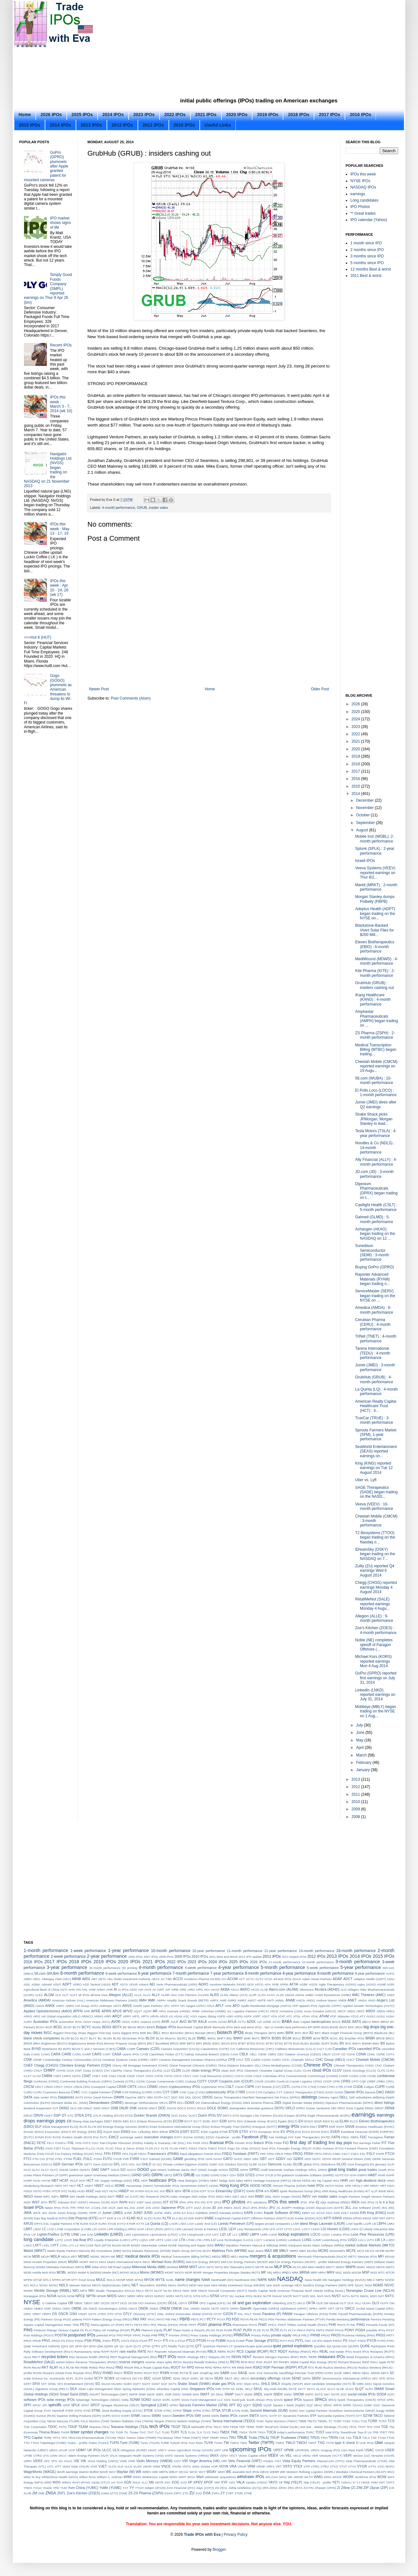 This screenshot has width=418, height=2576. I want to click on BlackLine (BL), so click(384, 2033).